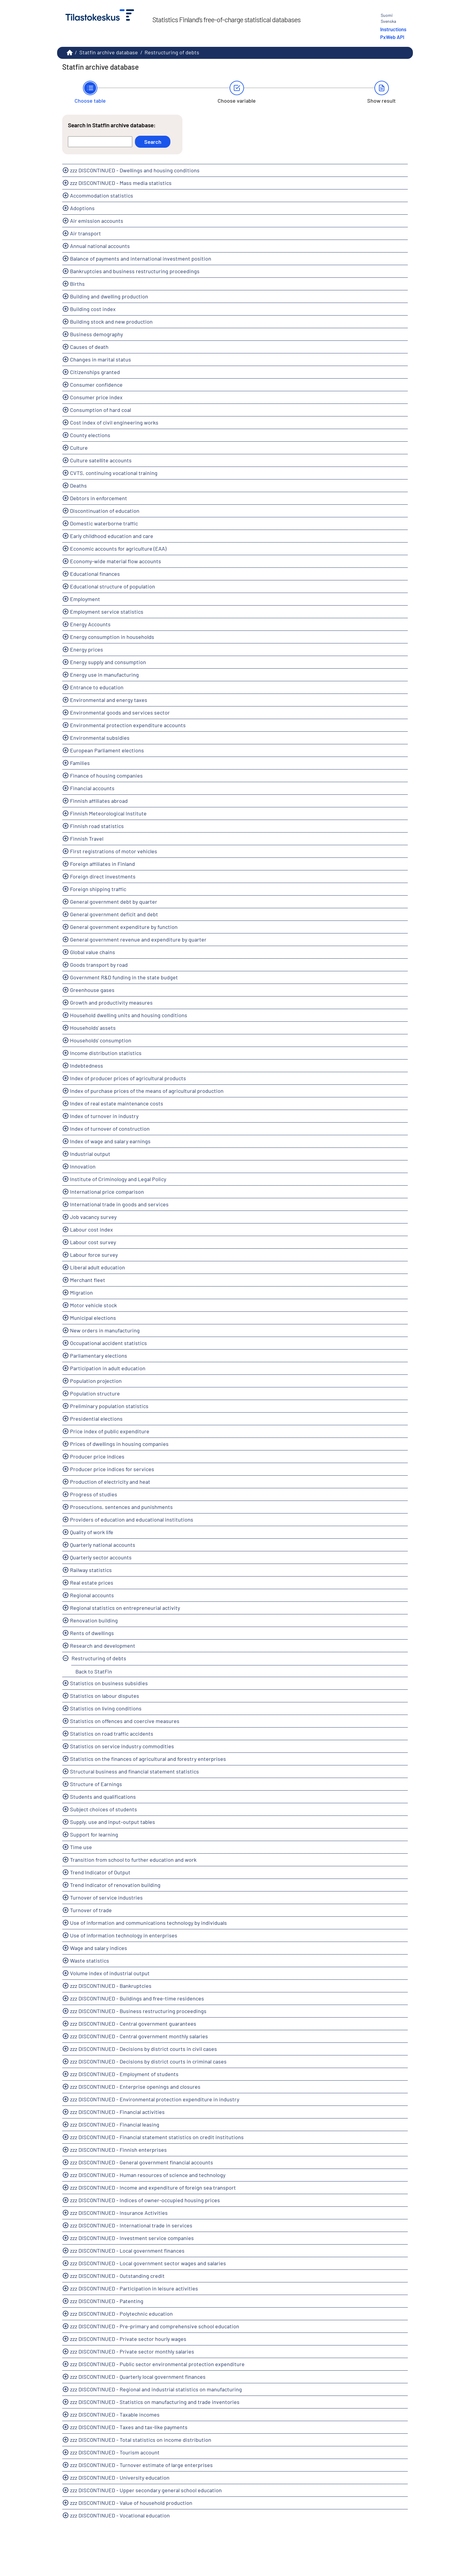 This screenshot has width=470, height=2576. What do you see at coordinates (157, 2137) in the screenshot?
I see `zzz DISCONTINUED - Financial statement statistics on credit institutions` at bounding box center [157, 2137].